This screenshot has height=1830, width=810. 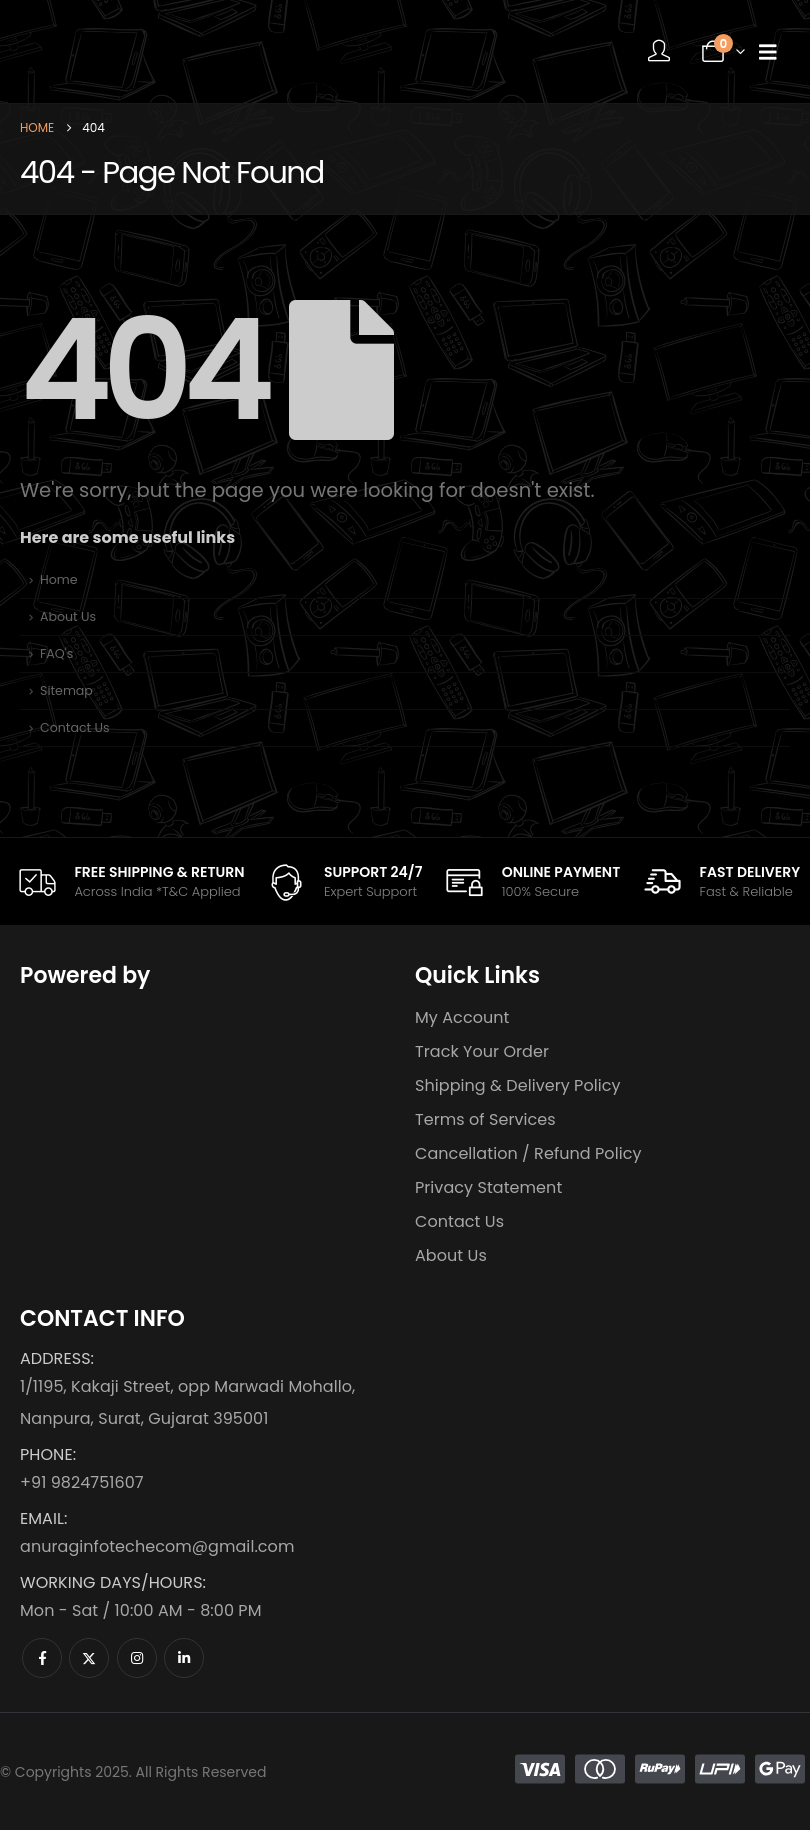 What do you see at coordinates (59, 579) in the screenshot?
I see `Home` at bounding box center [59, 579].